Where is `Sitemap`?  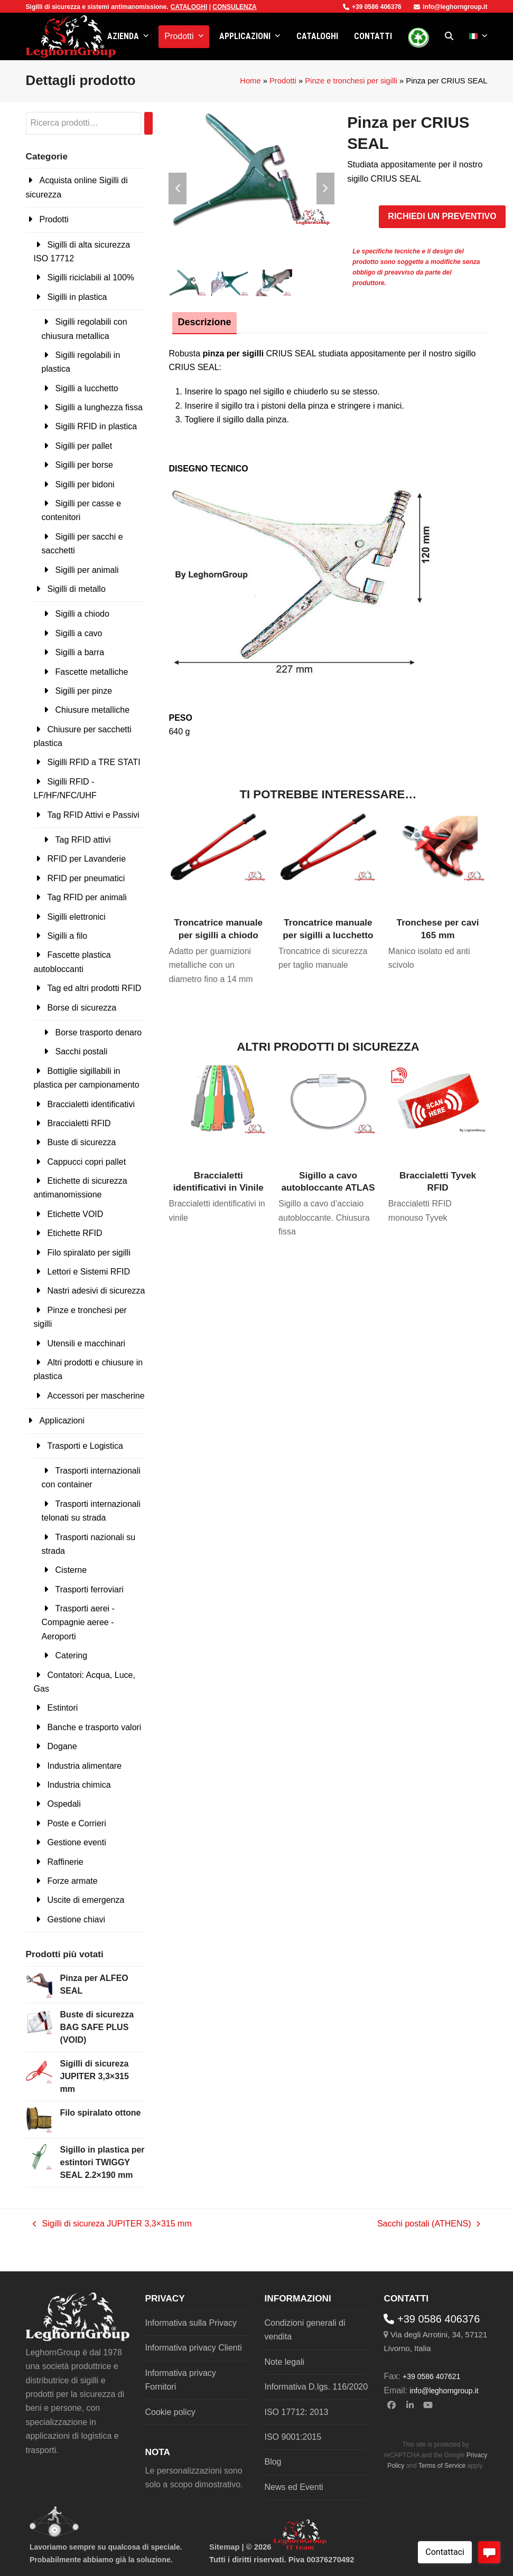
Sitemap is located at coordinates (224, 2547).